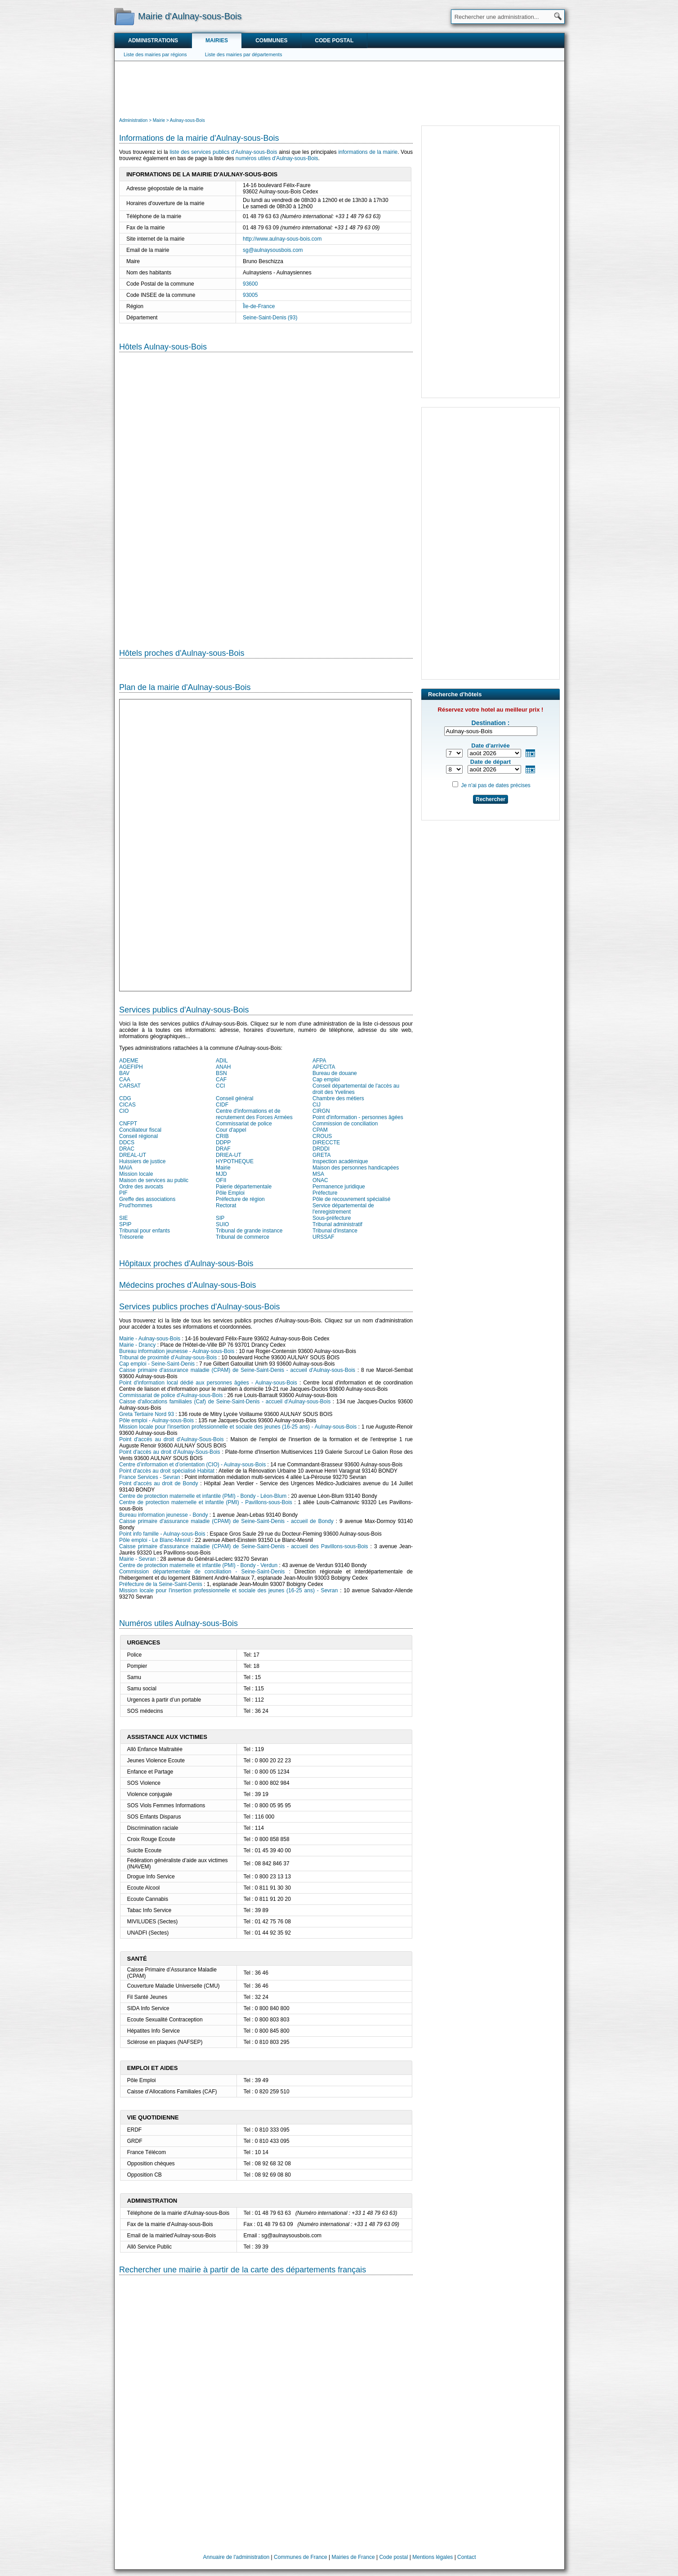 The height and width of the screenshot is (2576, 678). I want to click on Tribunal de grande instance, so click(249, 1231).